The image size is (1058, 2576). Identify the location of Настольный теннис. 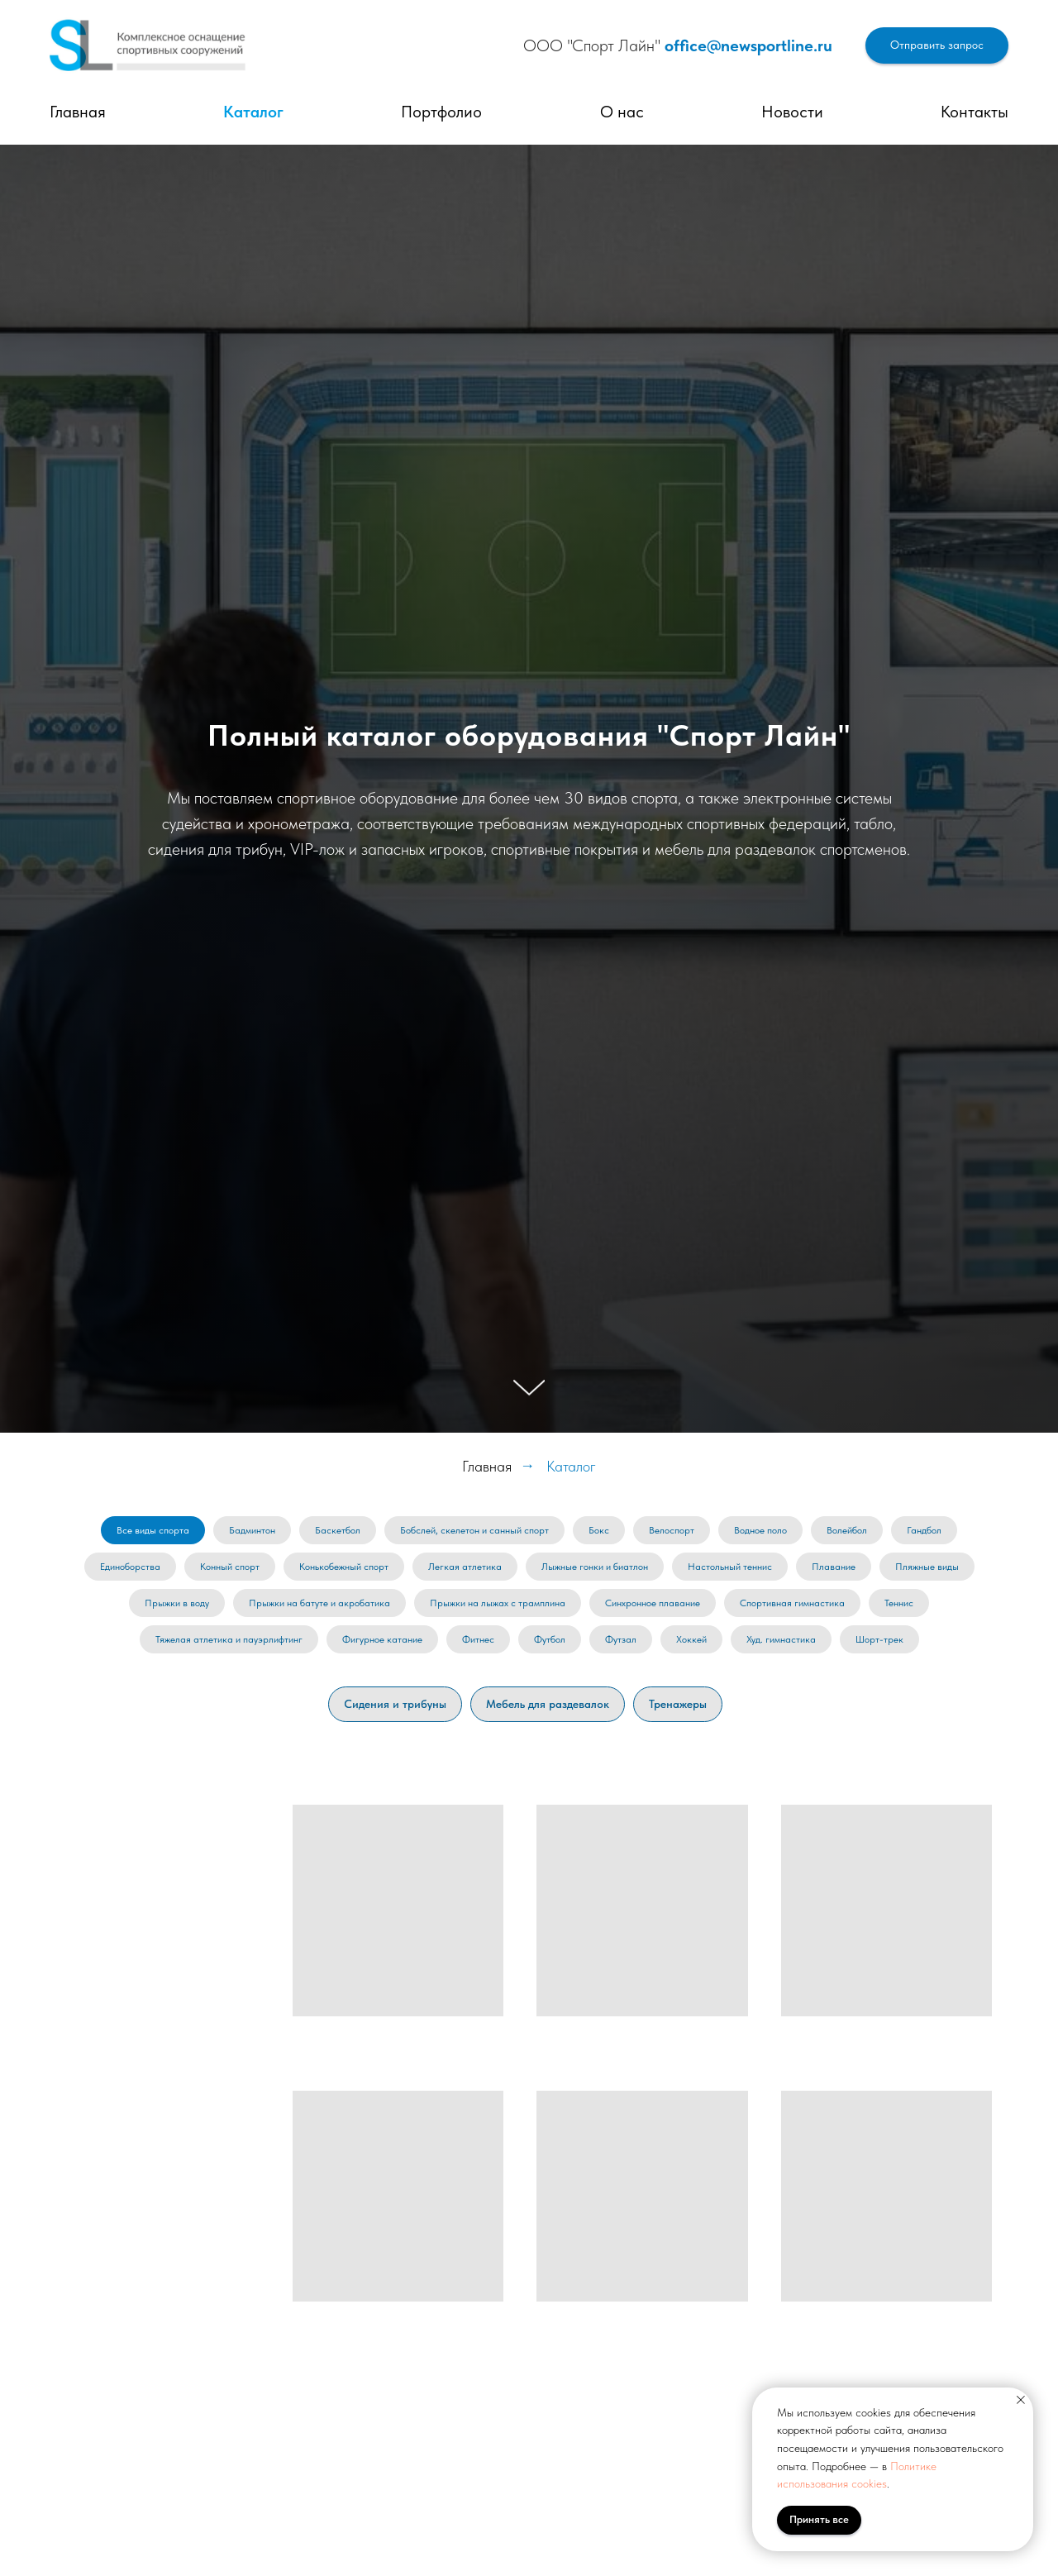
(730, 1566).